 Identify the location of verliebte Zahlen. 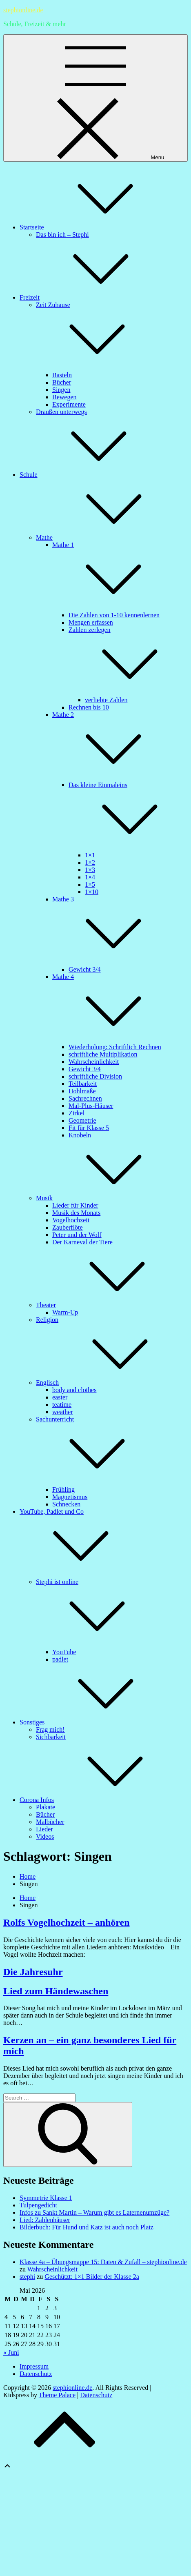
(106, 699).